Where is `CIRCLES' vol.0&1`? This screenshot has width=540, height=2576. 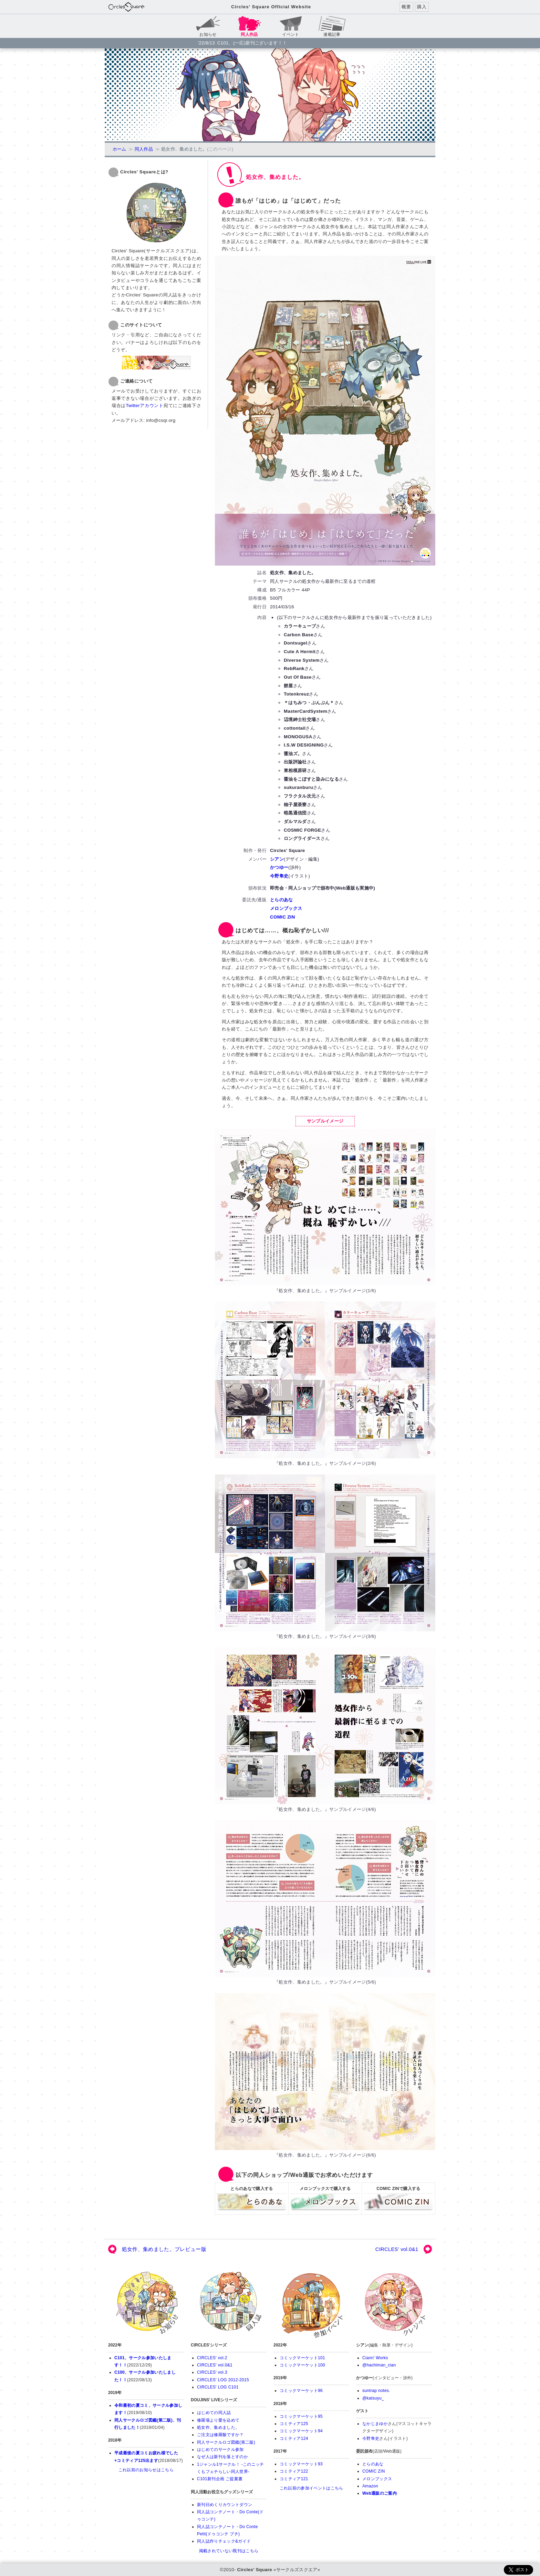 CIRCLES' vol.0&1 is located at coordinates (396, 2249).